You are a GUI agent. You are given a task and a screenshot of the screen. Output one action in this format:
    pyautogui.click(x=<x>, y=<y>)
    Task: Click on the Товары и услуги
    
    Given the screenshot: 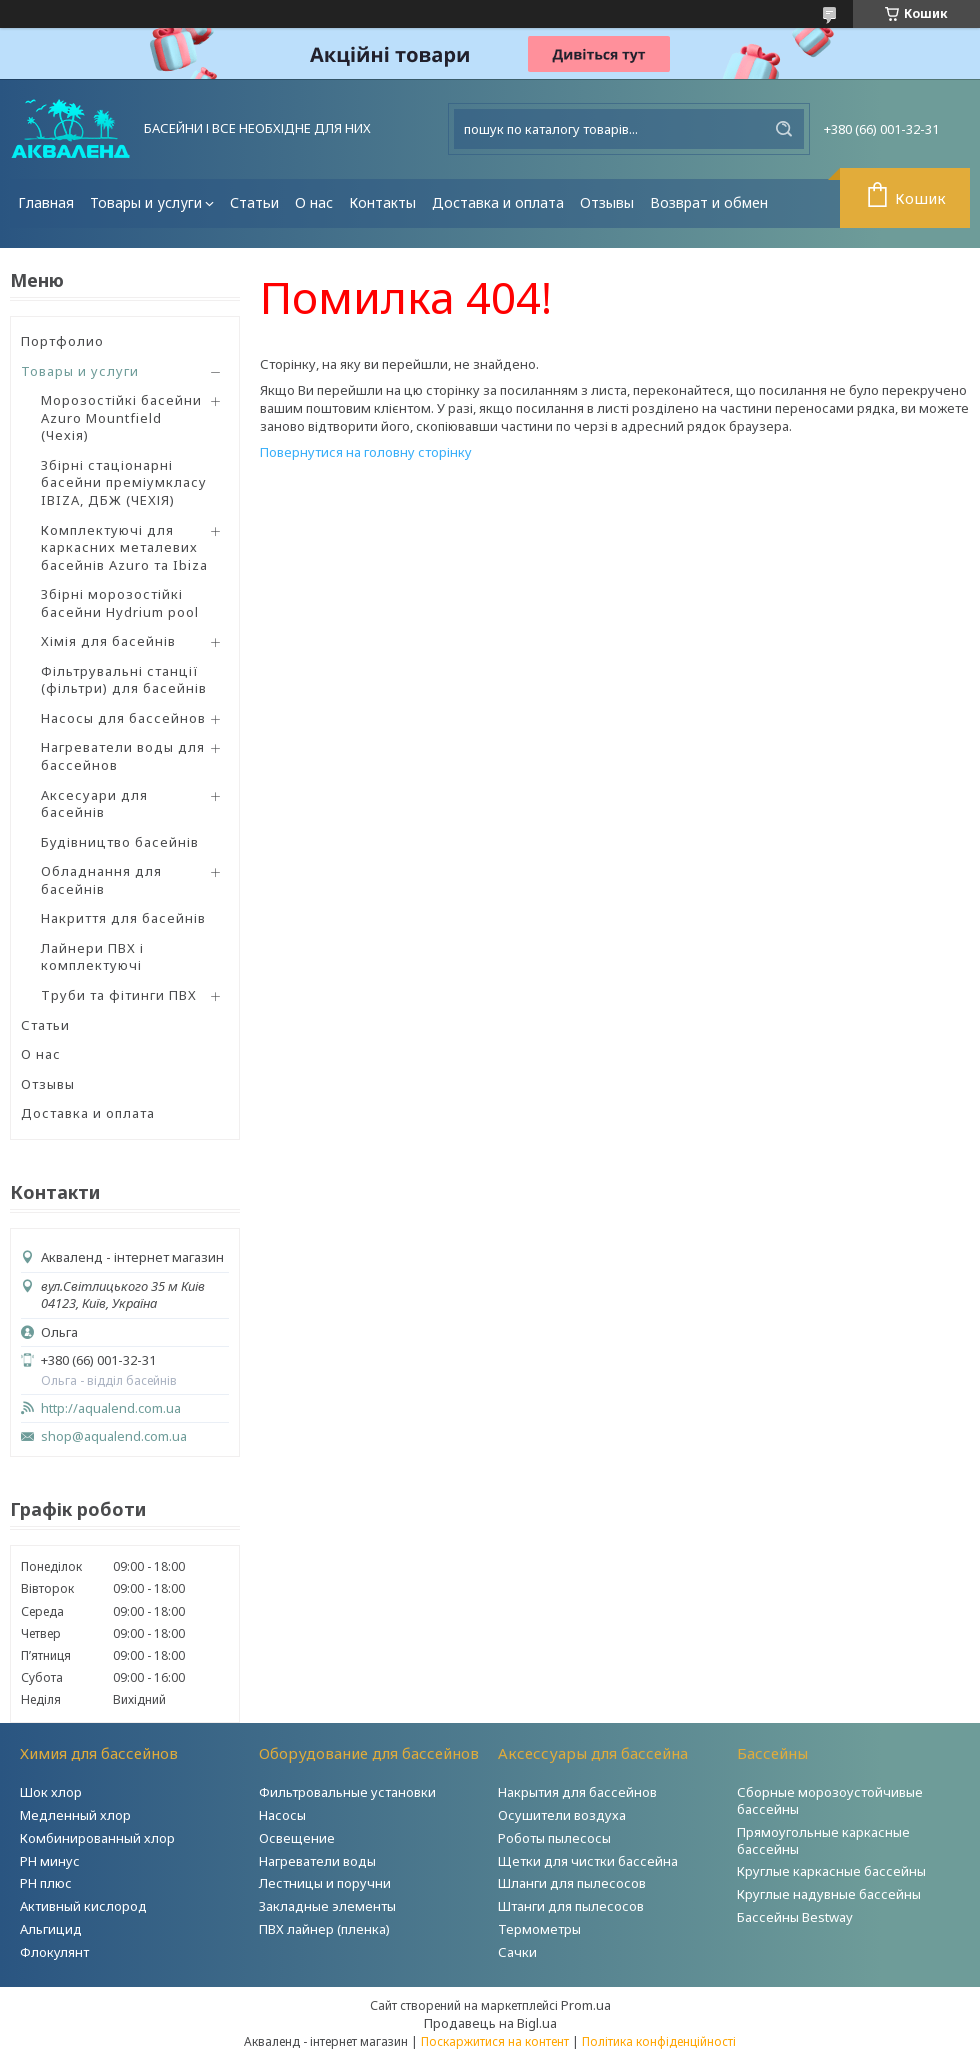 What is the action you would take?
    pyautogui.click(x=146, y=202)
    